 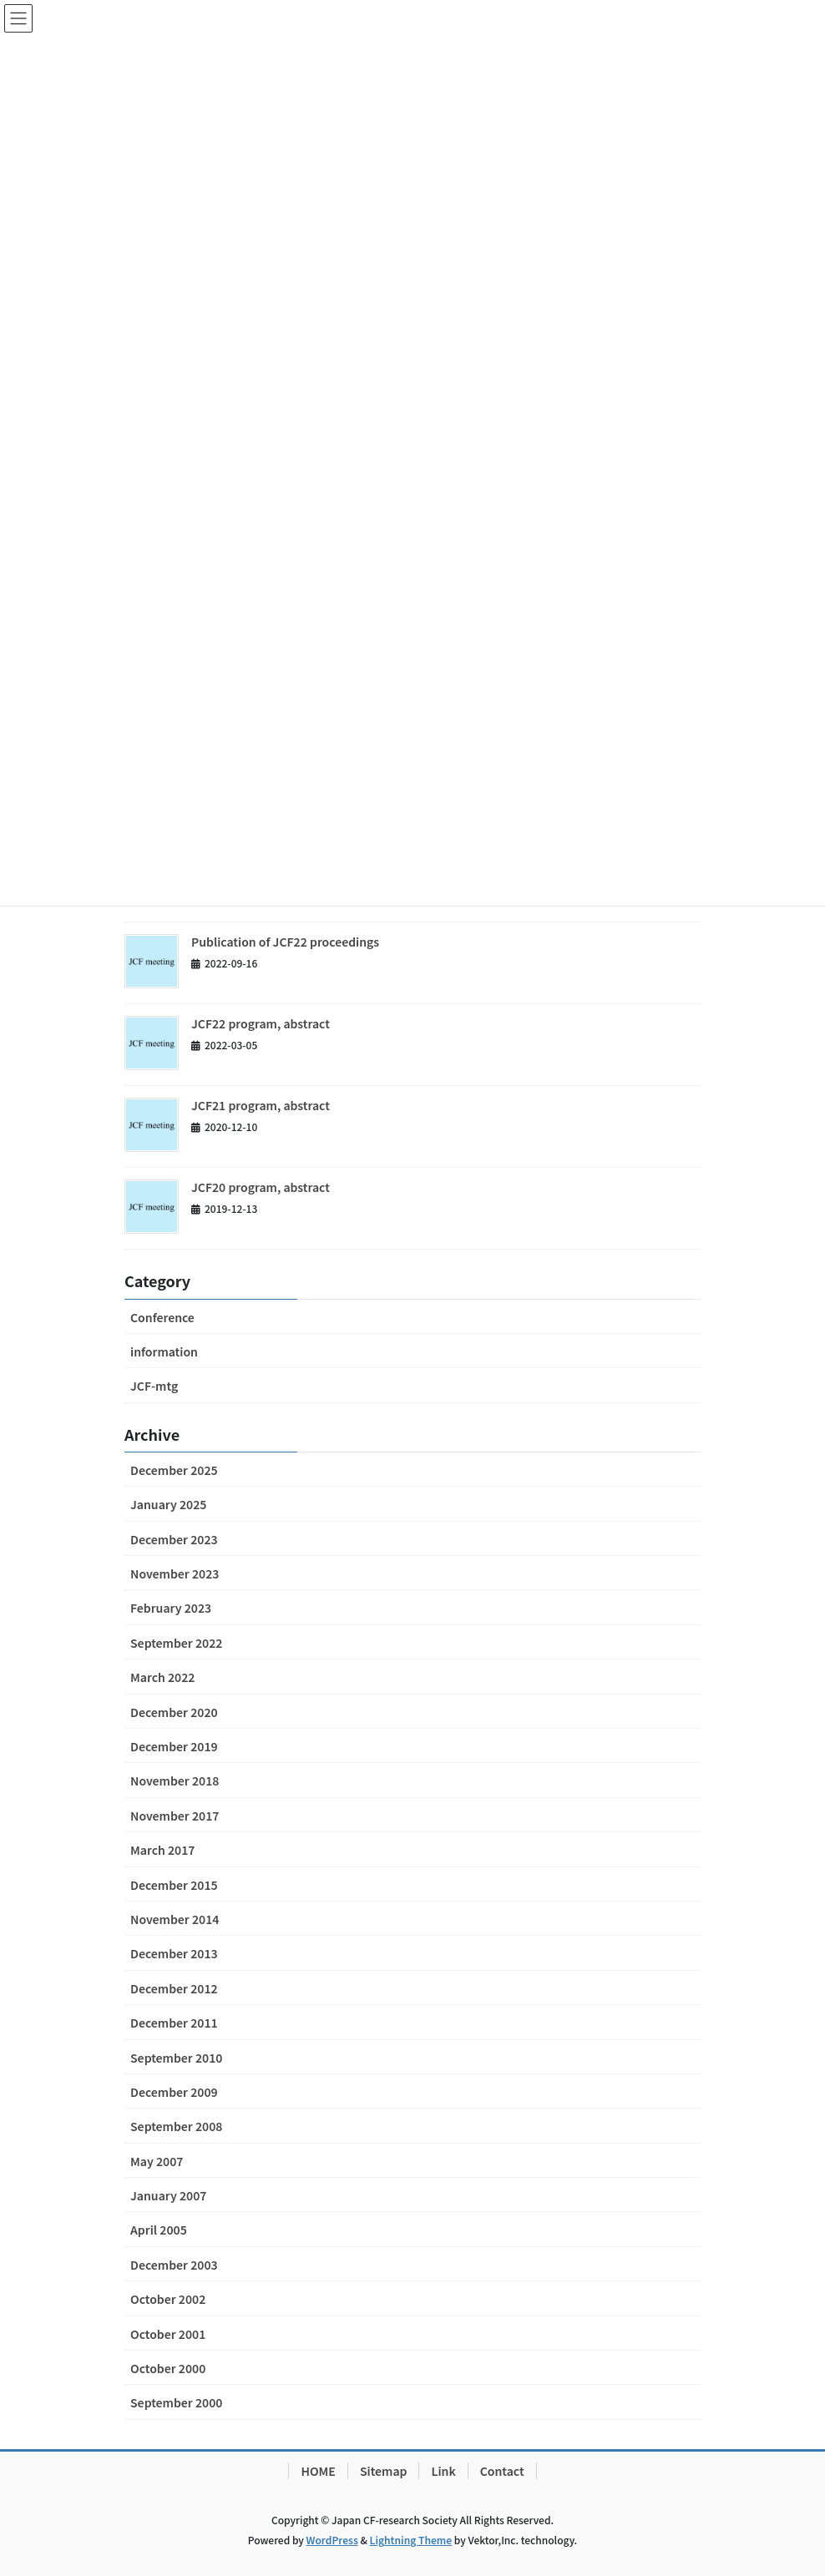 What do you see at coordinates (285, 941) in the screenshot?
I see `Publication of JCF22 proceedings` at bounding box center [285, 941].